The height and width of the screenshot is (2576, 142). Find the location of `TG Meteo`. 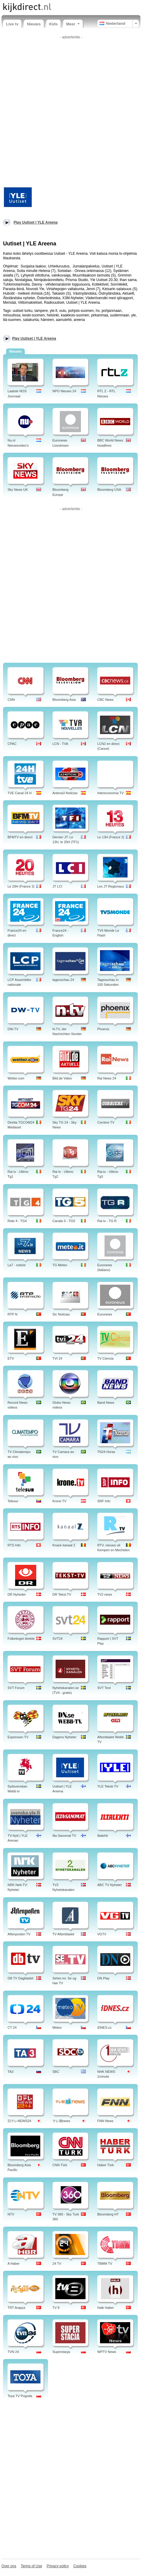

TG Meteo is located at coordinates (60, 1265).